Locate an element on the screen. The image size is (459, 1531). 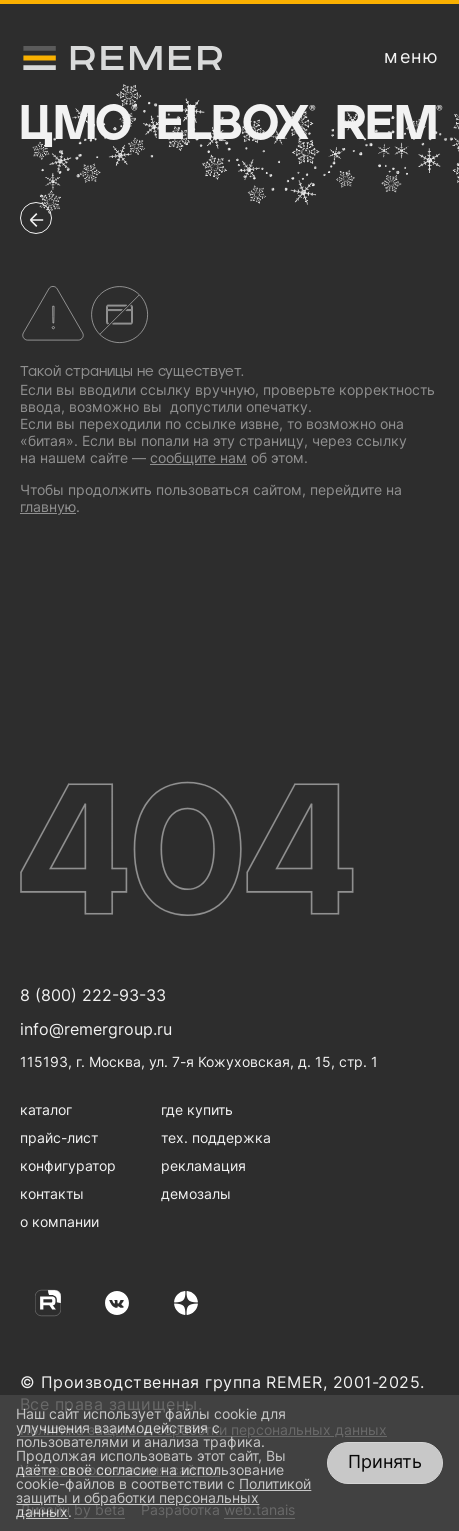
каталог is located at coordinates (46, 1109).